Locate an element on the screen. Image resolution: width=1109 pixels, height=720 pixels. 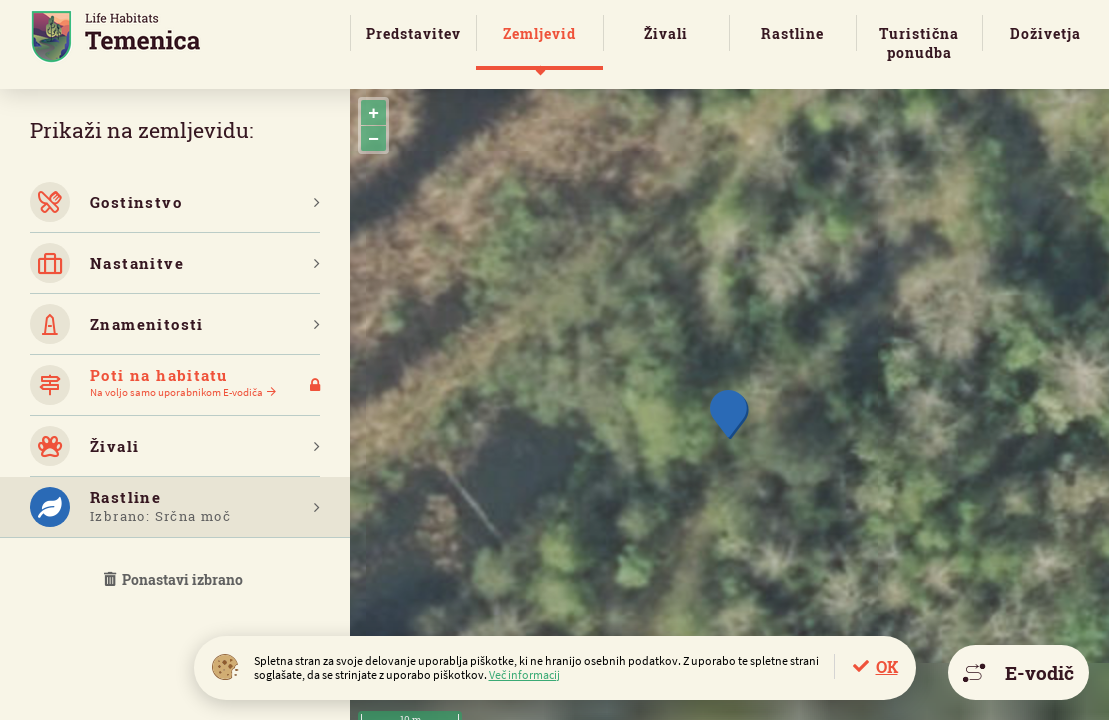
Živali is located at coordinates (666, 33).